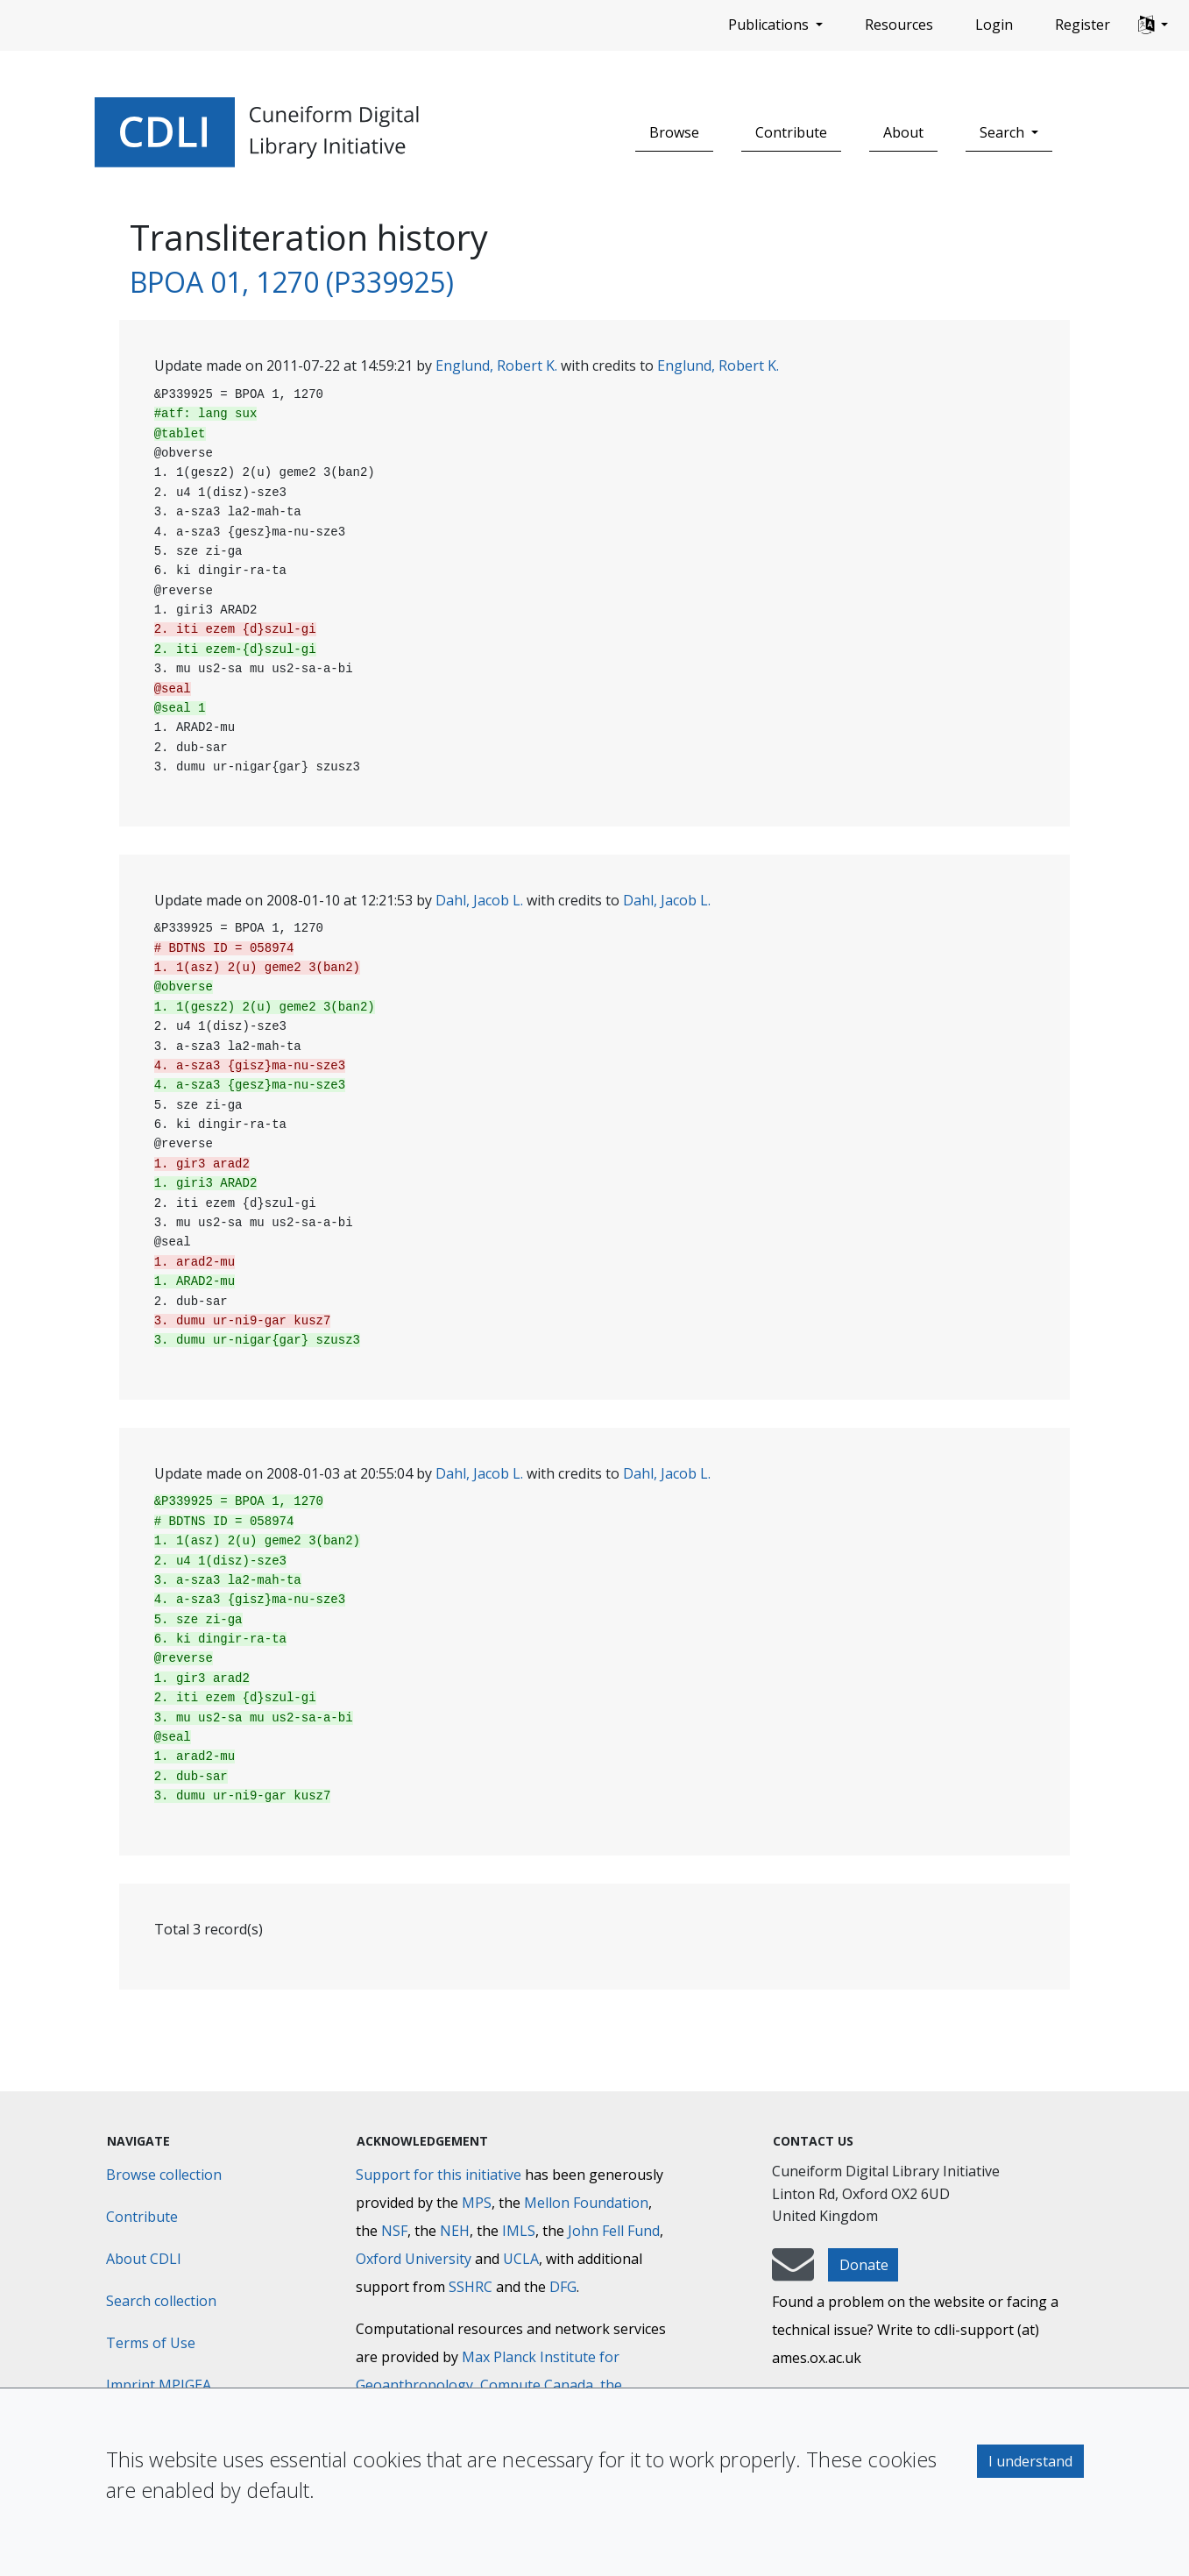 Image resolution: width=1189 pixels, height=2576 pixels. What do you see at coordinates (496, 365) in the screenshot?
I see `Englund, Robert K.` at bounding box center [496, 365].